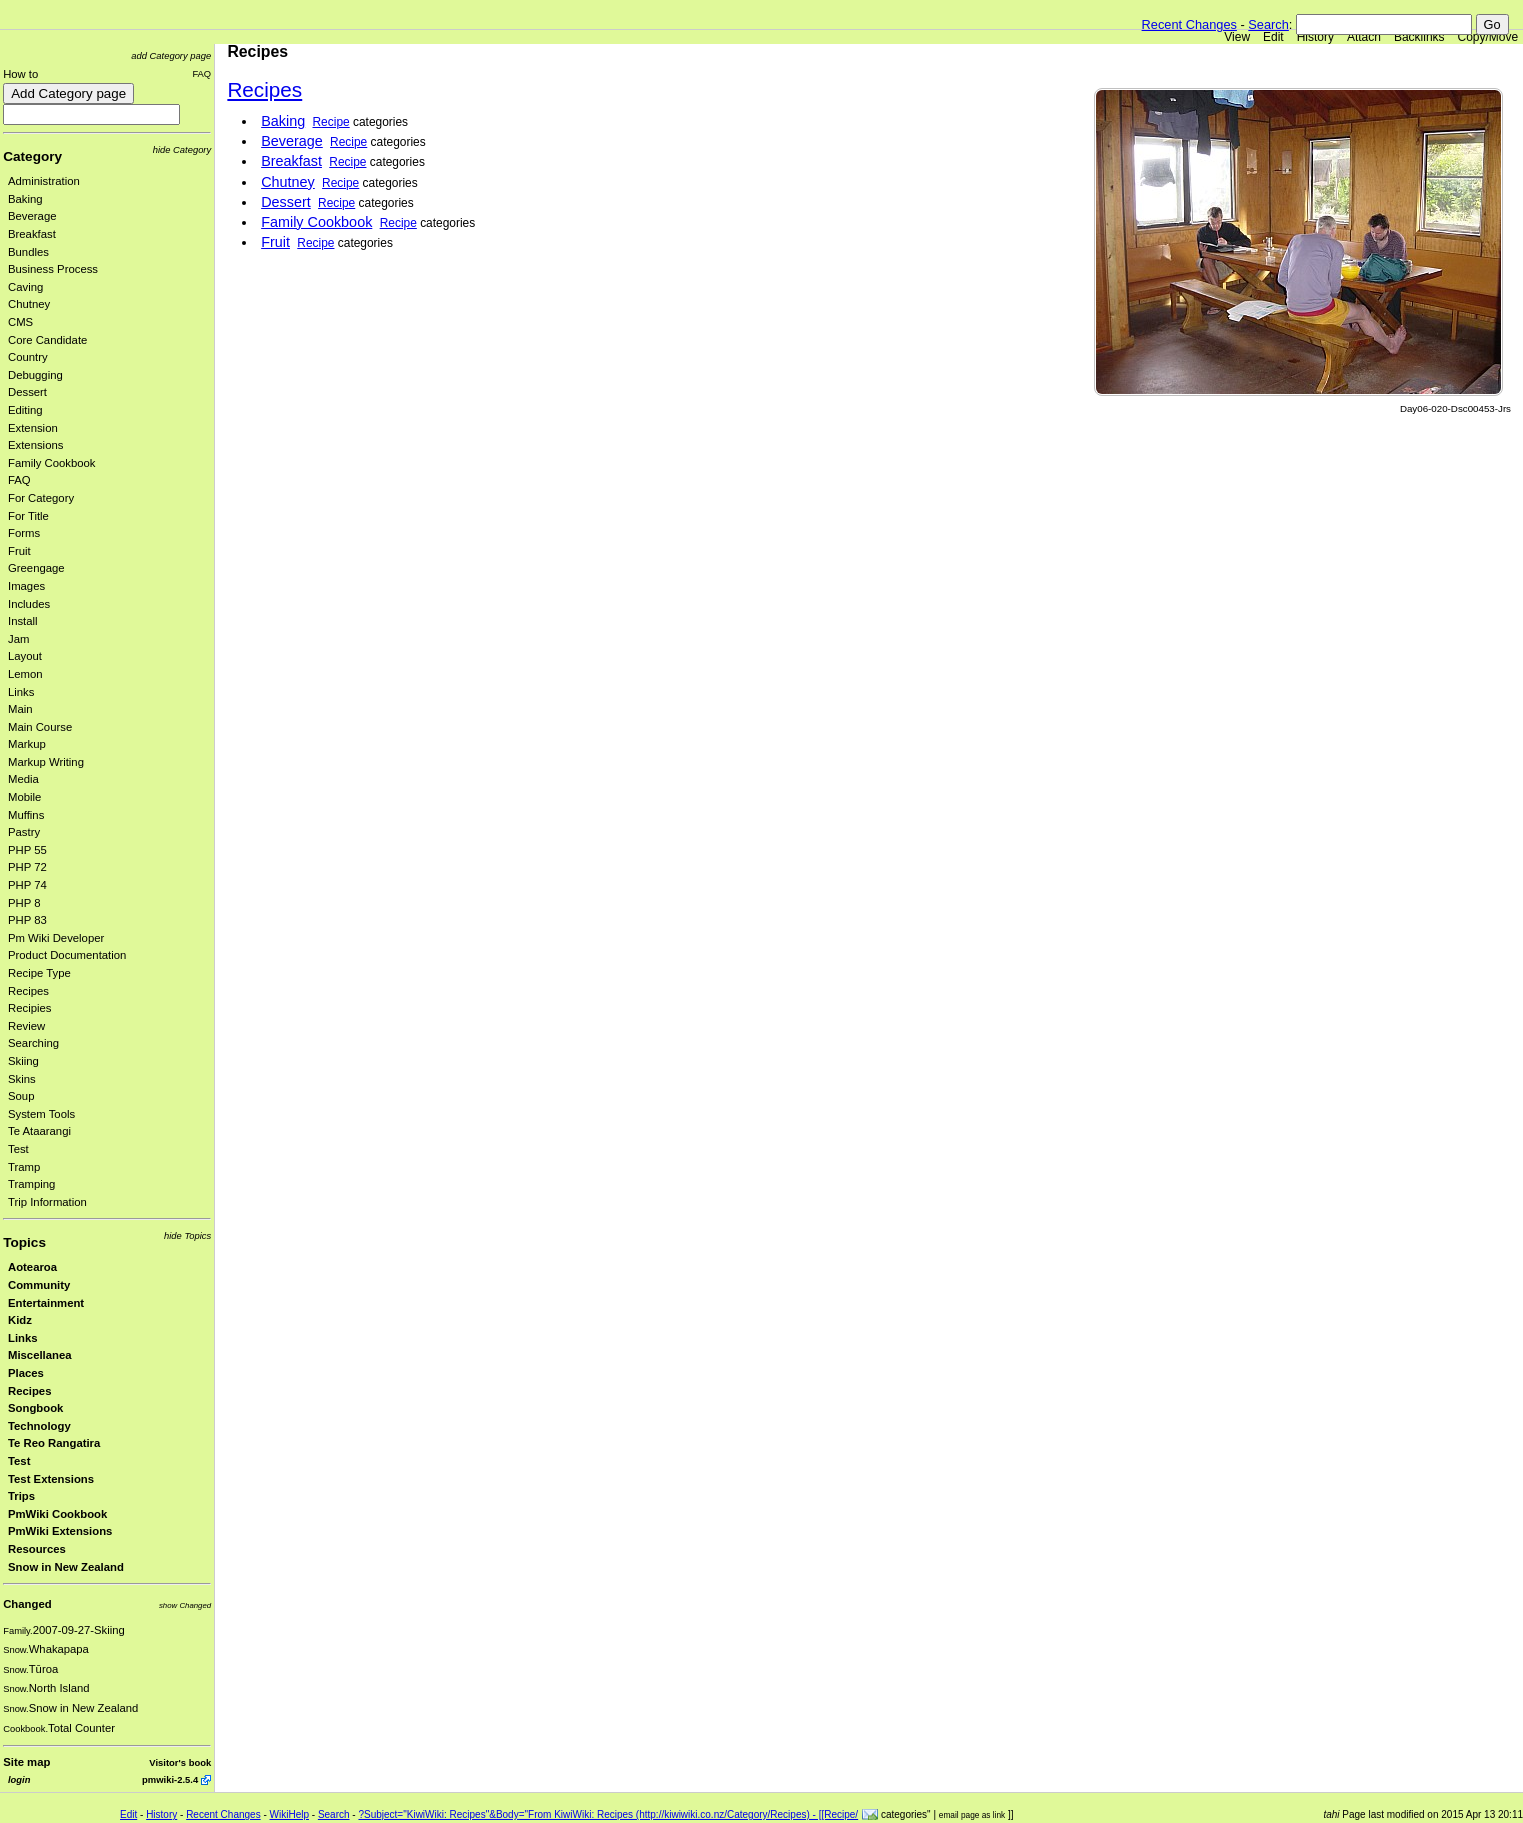 This screenshot has width=1523, height=1823. Describe the element at coordinates (35, 445) in the screenshot. I see `Extensions` at that location.